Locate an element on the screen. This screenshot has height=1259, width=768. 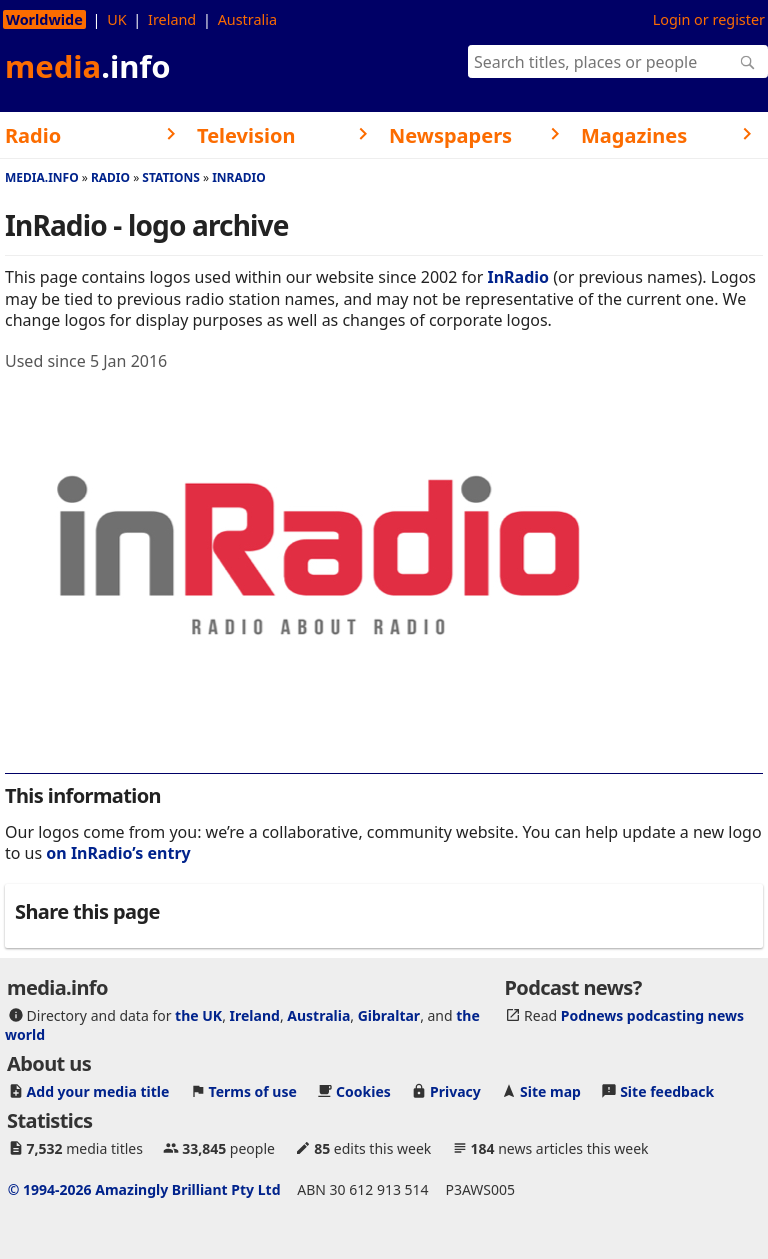
on InRadio’s entry is located at coordinates (118, 853).